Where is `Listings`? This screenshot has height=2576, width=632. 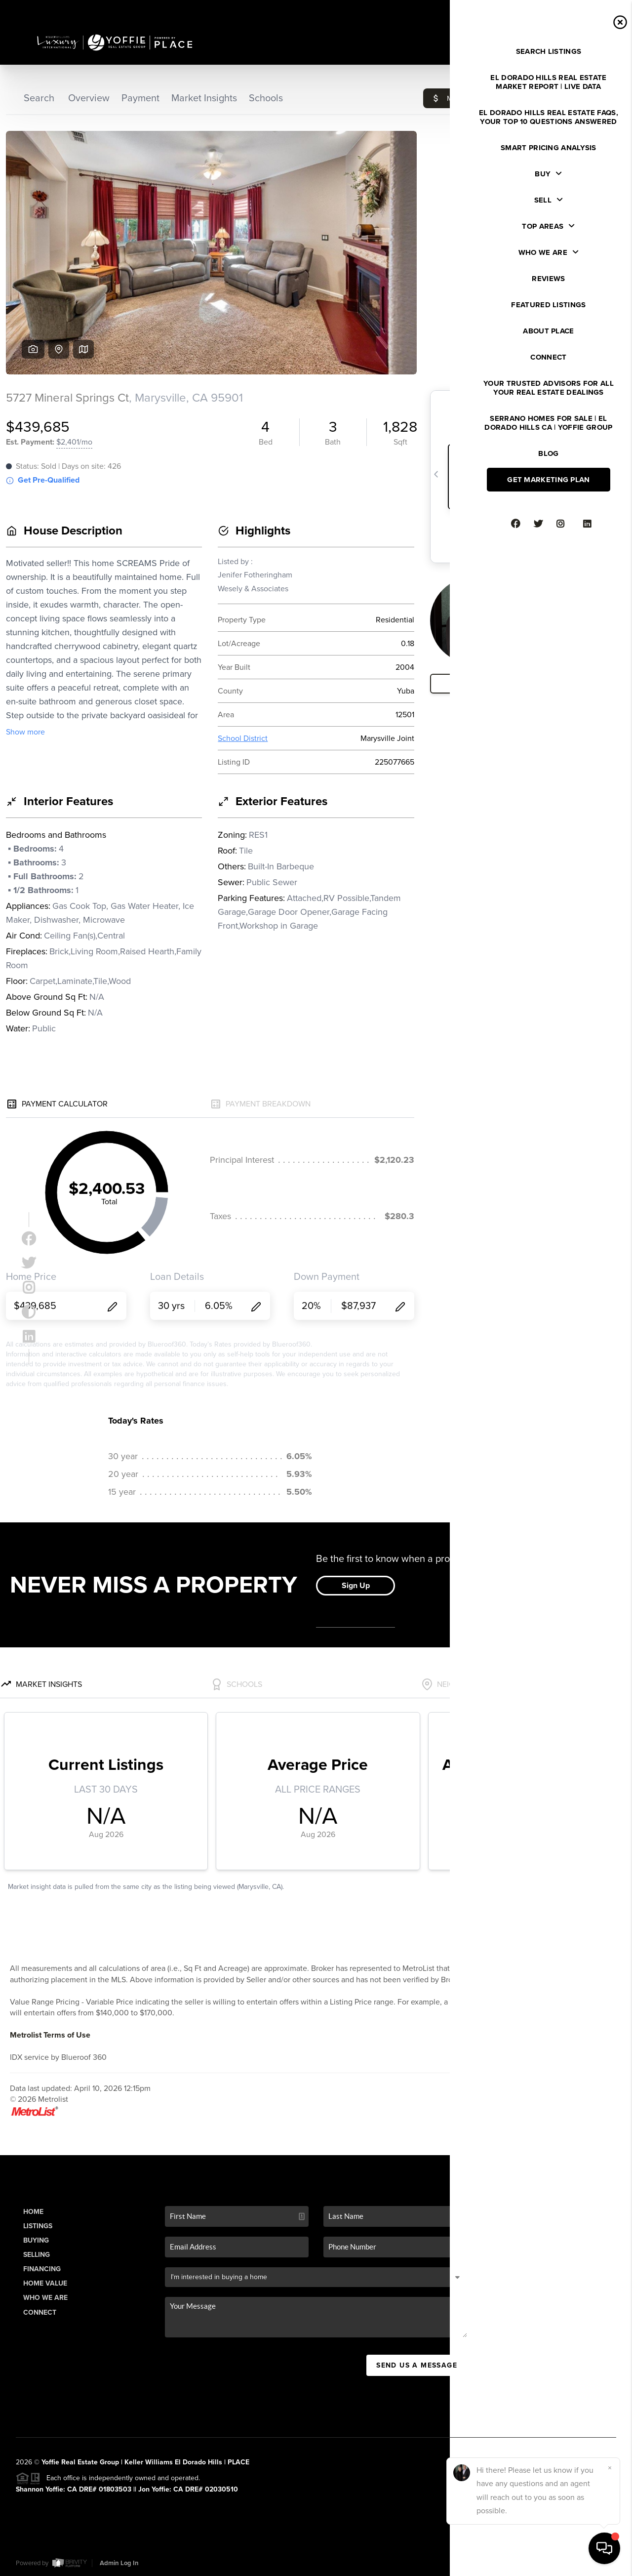 Listings is located at coordinates (37, 2226).